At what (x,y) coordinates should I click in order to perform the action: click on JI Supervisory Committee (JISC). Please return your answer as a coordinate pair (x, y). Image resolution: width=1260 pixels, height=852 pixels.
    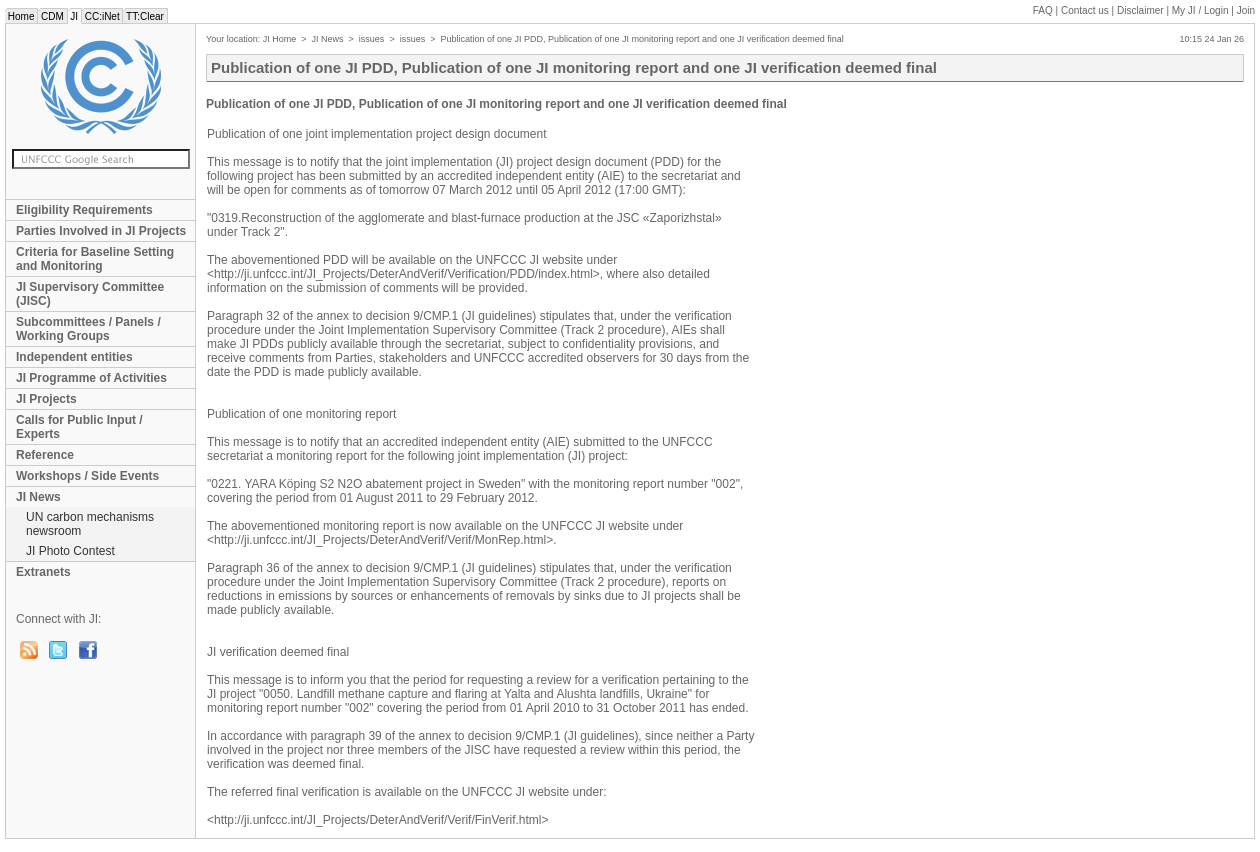
    Looking at the image, I should click on (90, 294).